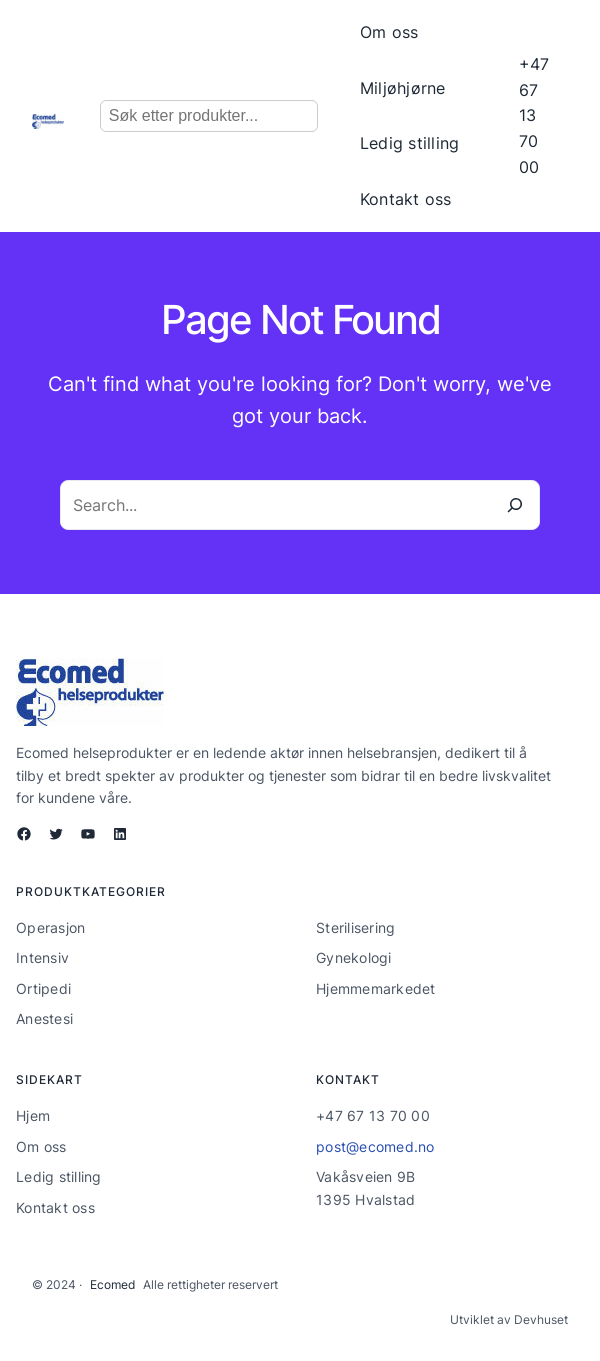 The height and width of the screenshot is (1361, 600). Describe the element at coordinates (112, 1284) in the screenshot. I see `Ecomed` at that location.